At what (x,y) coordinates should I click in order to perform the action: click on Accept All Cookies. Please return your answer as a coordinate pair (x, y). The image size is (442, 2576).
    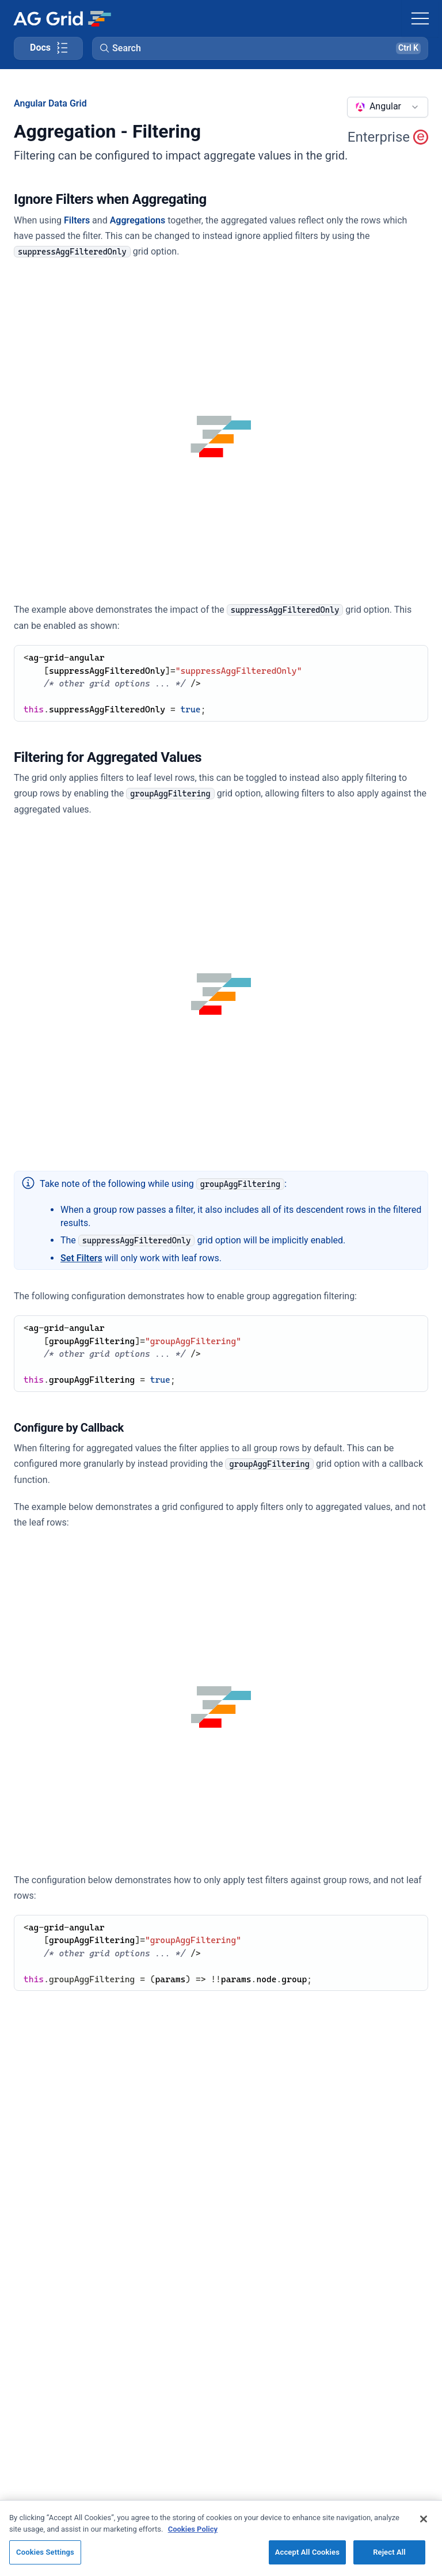
    Looking at the image, I should click on (307, 2552).